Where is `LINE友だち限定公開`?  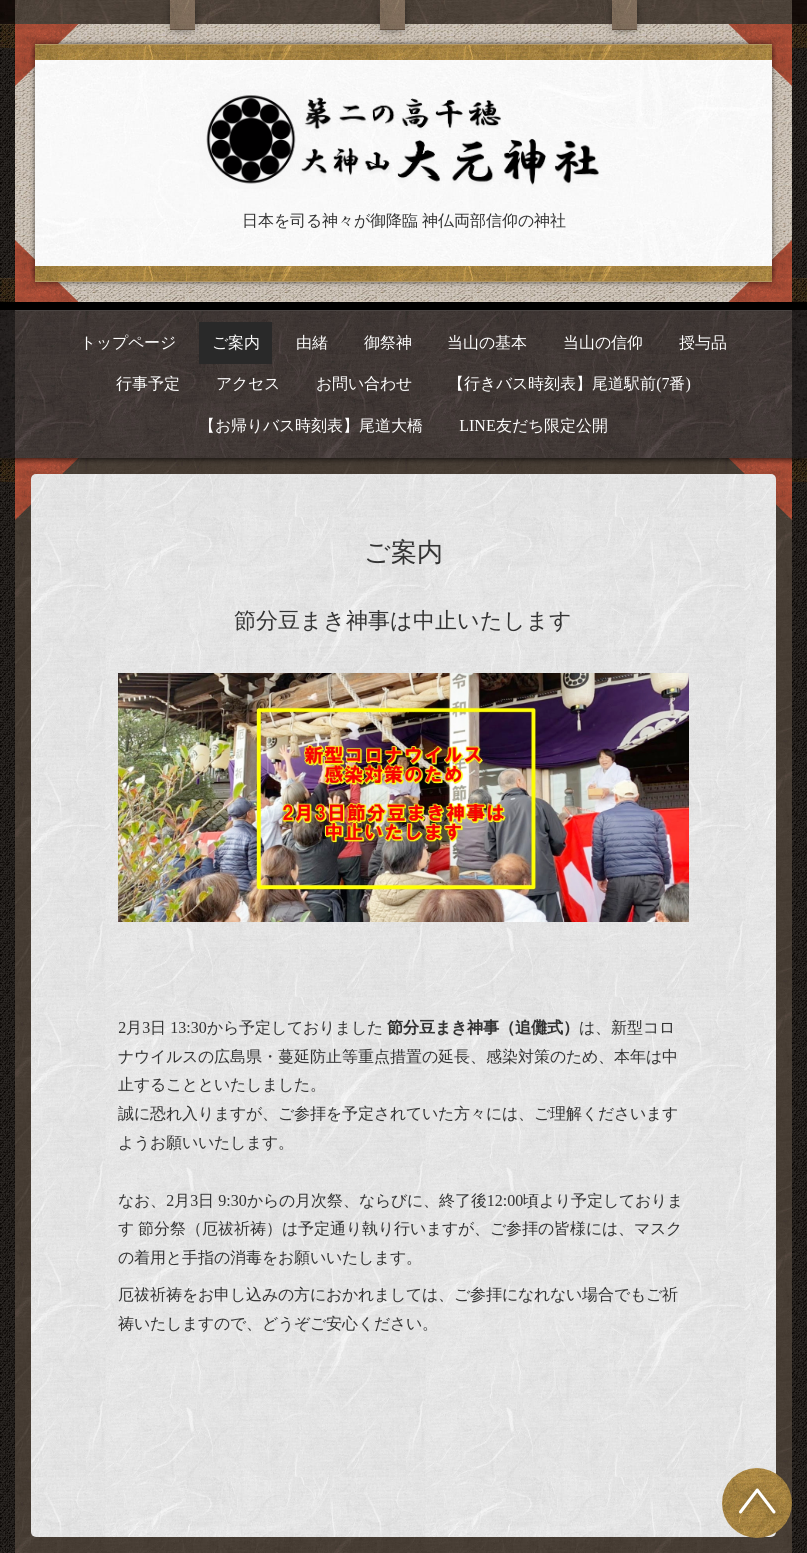 LINE友だち限定公開 is located at coordinates (533, 425).